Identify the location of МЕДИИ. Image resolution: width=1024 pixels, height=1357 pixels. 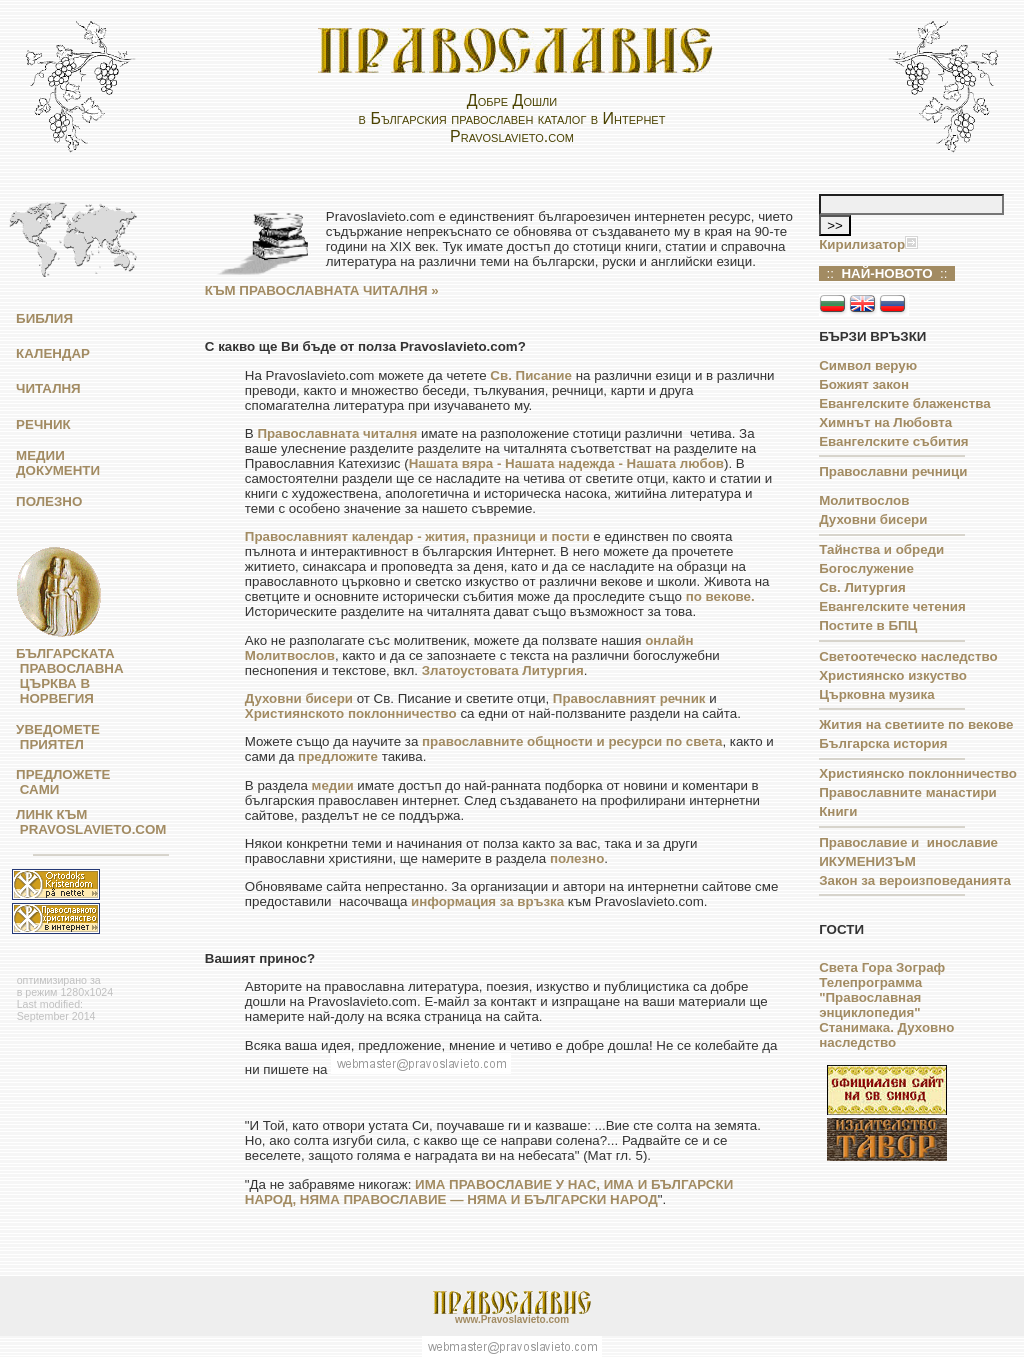
(40, 455).